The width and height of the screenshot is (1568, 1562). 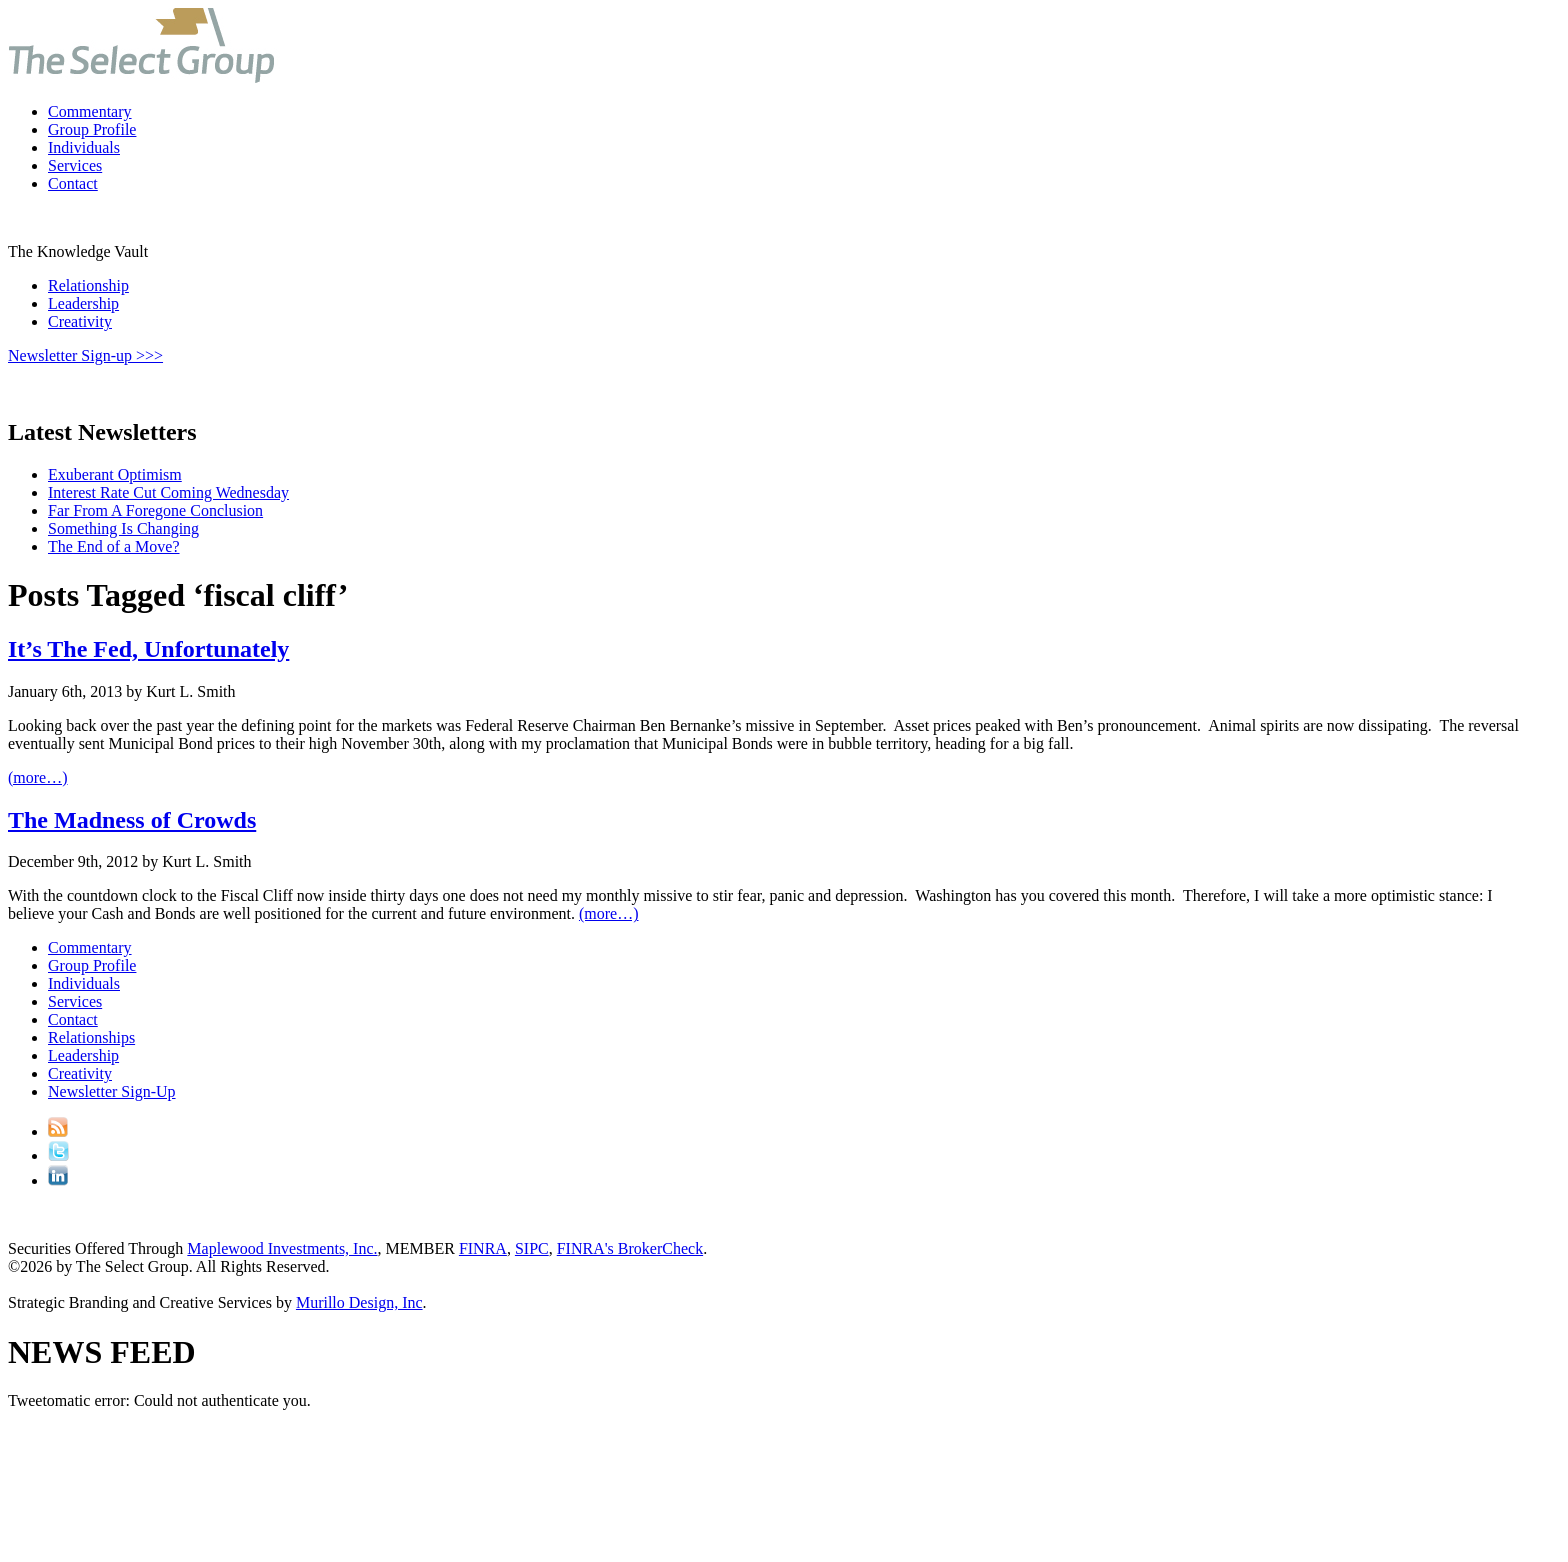 What do you see at coordinates (92, 129) in the screenshot?
I see `Group Profile` at bounding box center [92, 129].